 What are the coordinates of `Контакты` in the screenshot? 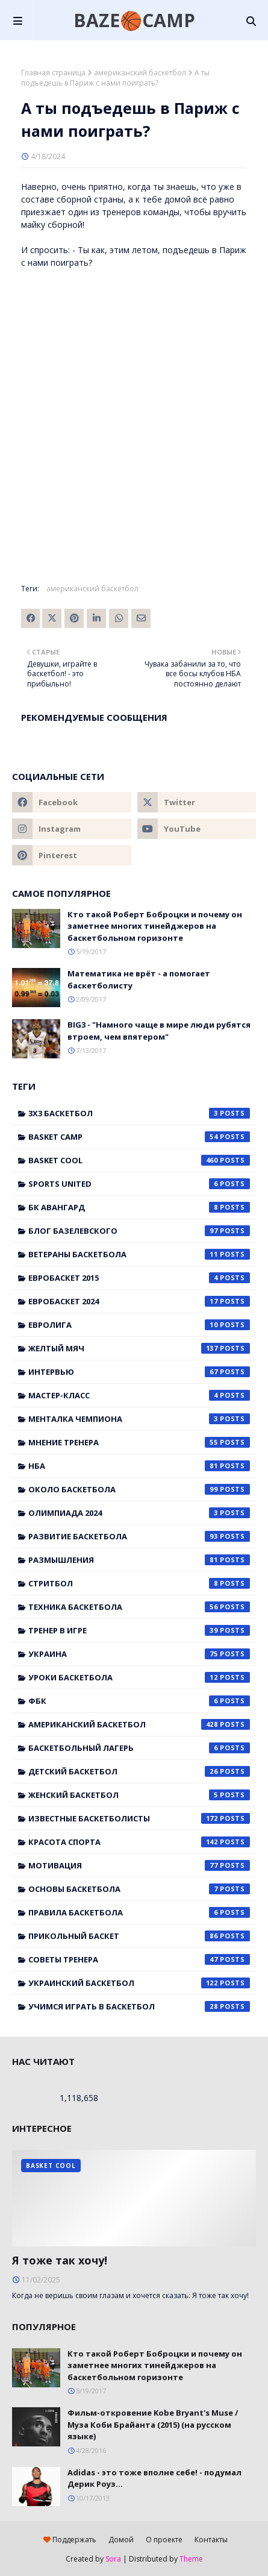 It's located at (211, 2539).